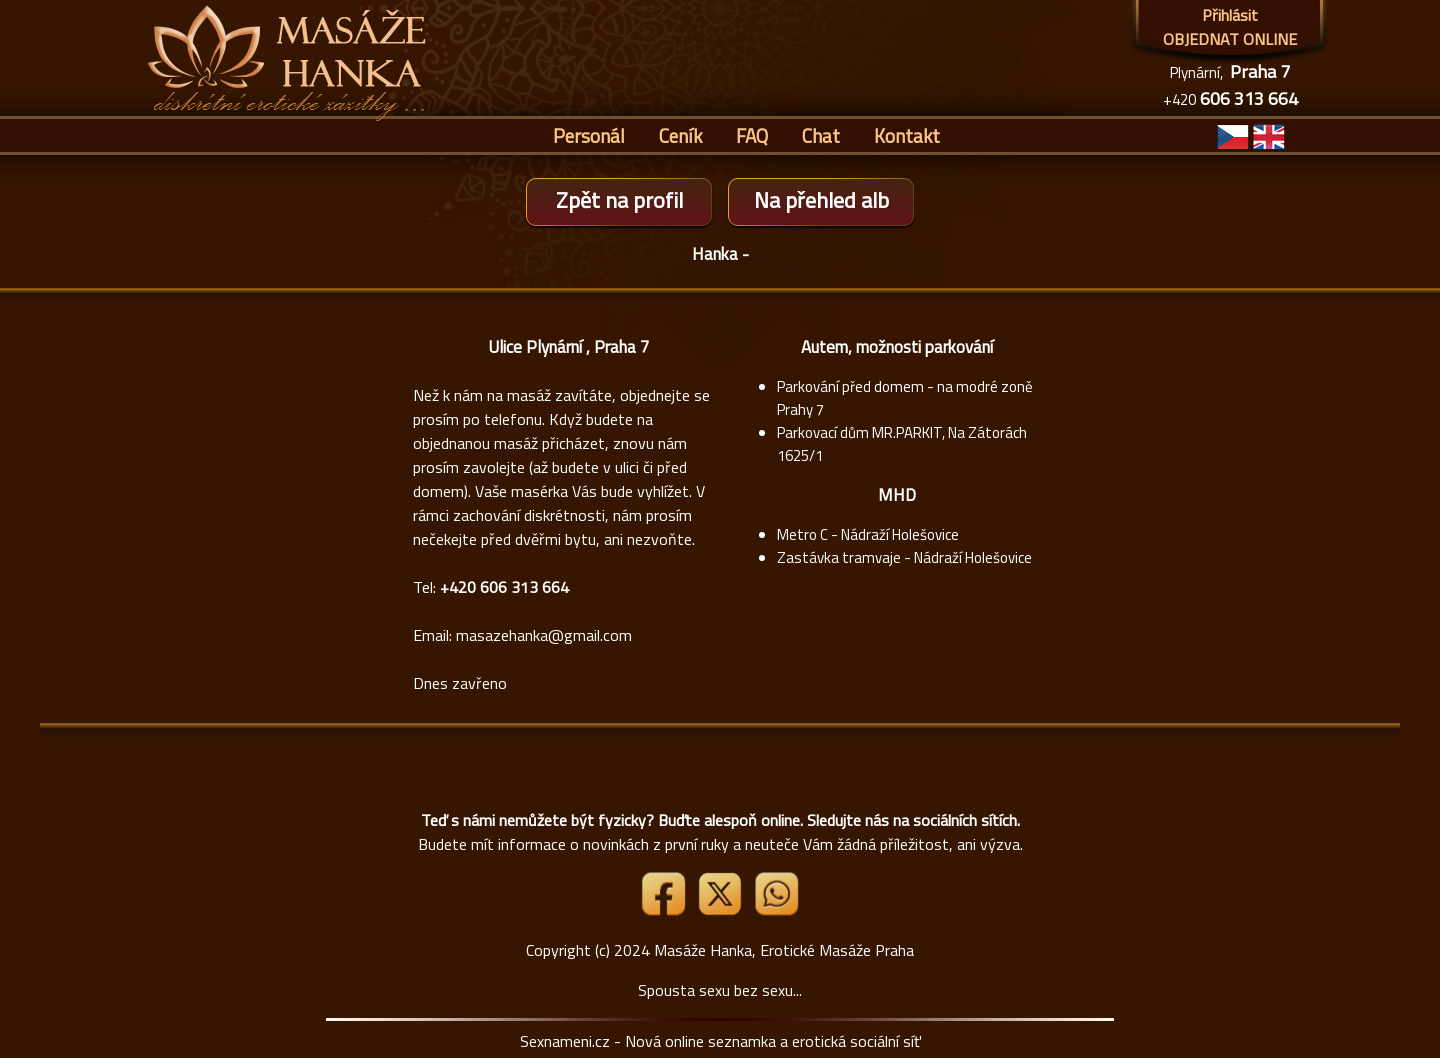 Image resolution: width=1440 pixels, height=1058 pixels. What do you see at coordinates (1230, 39) in the screenshot?
I see `OBJEDNAT ONLINE` at bounding box center [1230, 39].